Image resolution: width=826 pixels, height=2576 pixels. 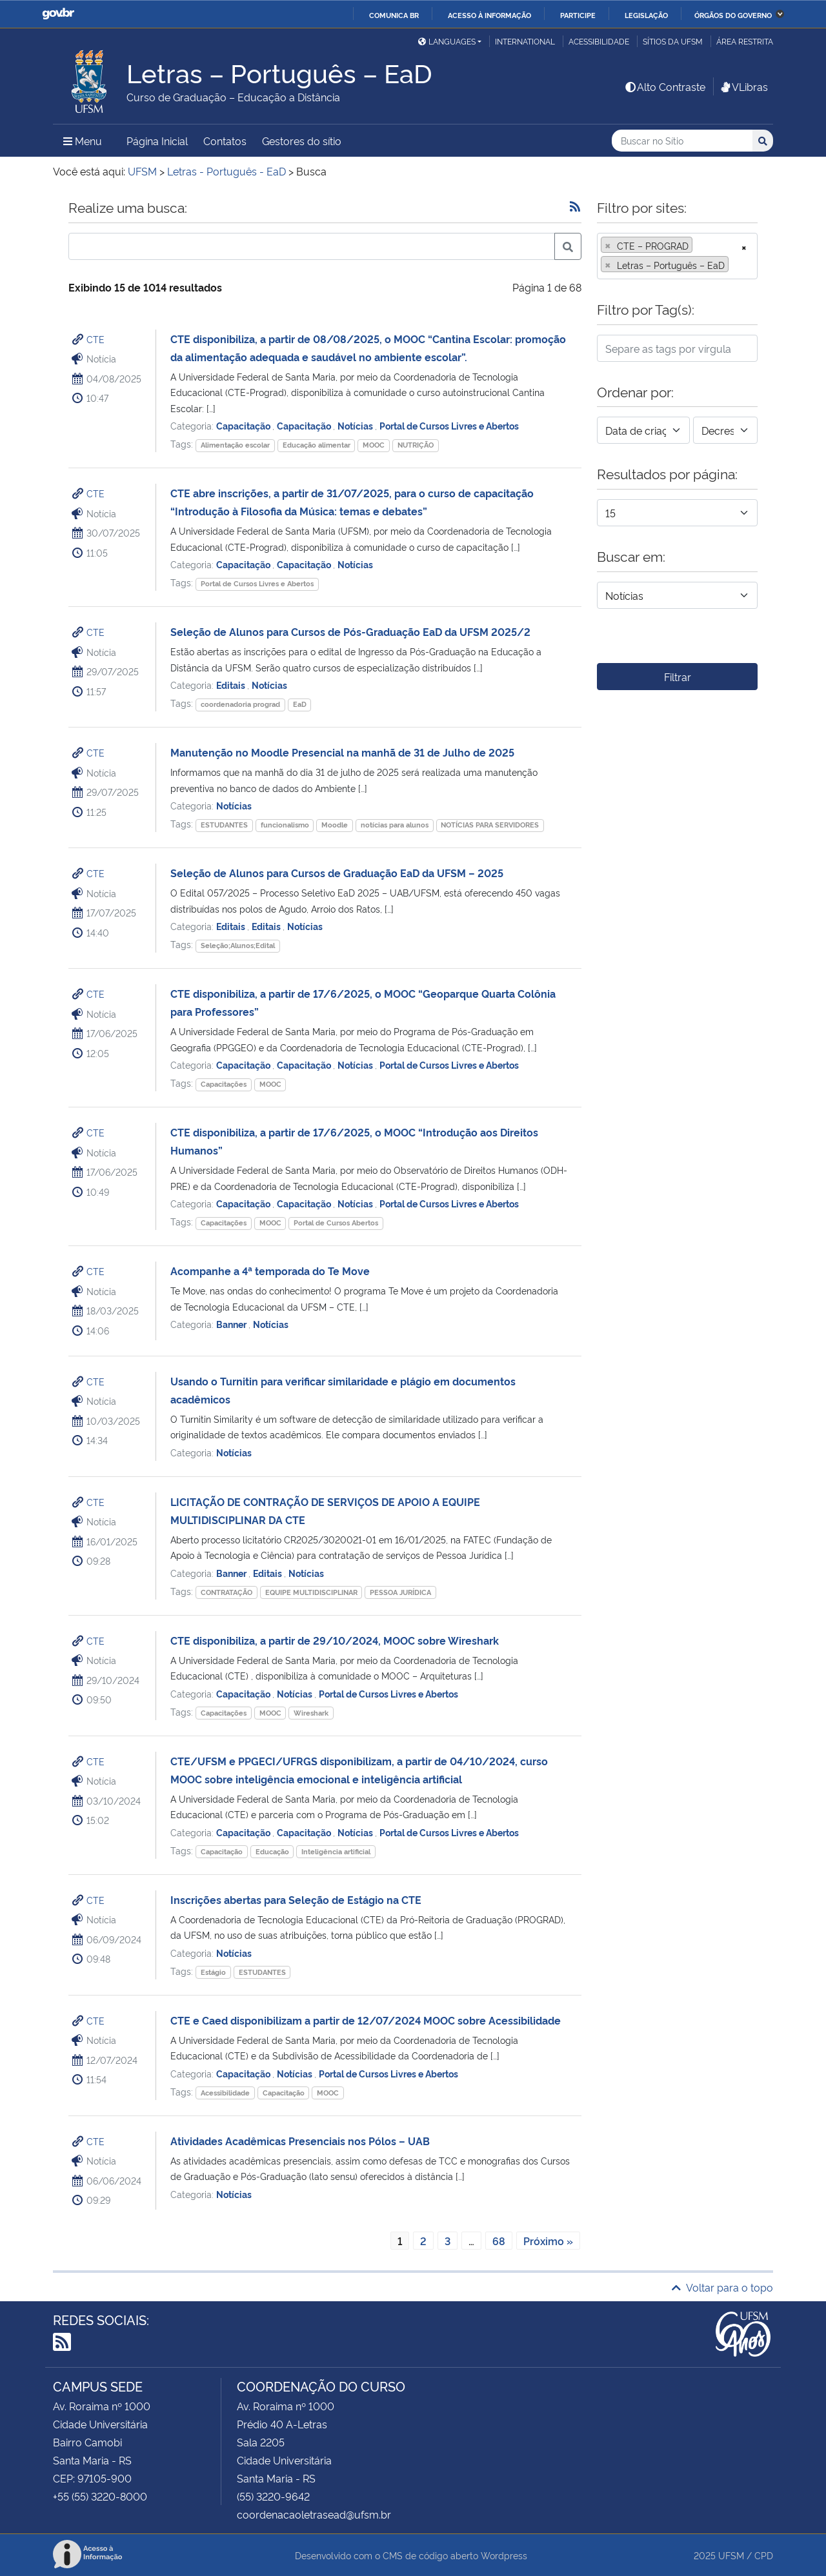 What do you see at coordinates (100, 2496) in the screenshot?
I see `+55 (55) 3220-8000` at bounding box center [100, 2496].